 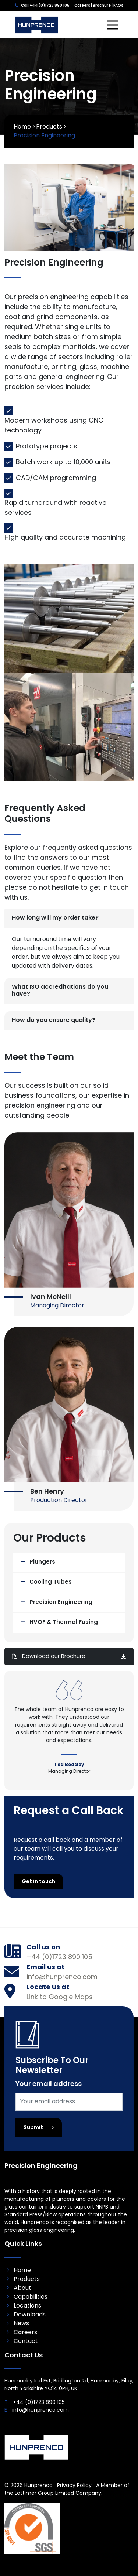 I want to click on Contact, so click(x=26, y=2341).